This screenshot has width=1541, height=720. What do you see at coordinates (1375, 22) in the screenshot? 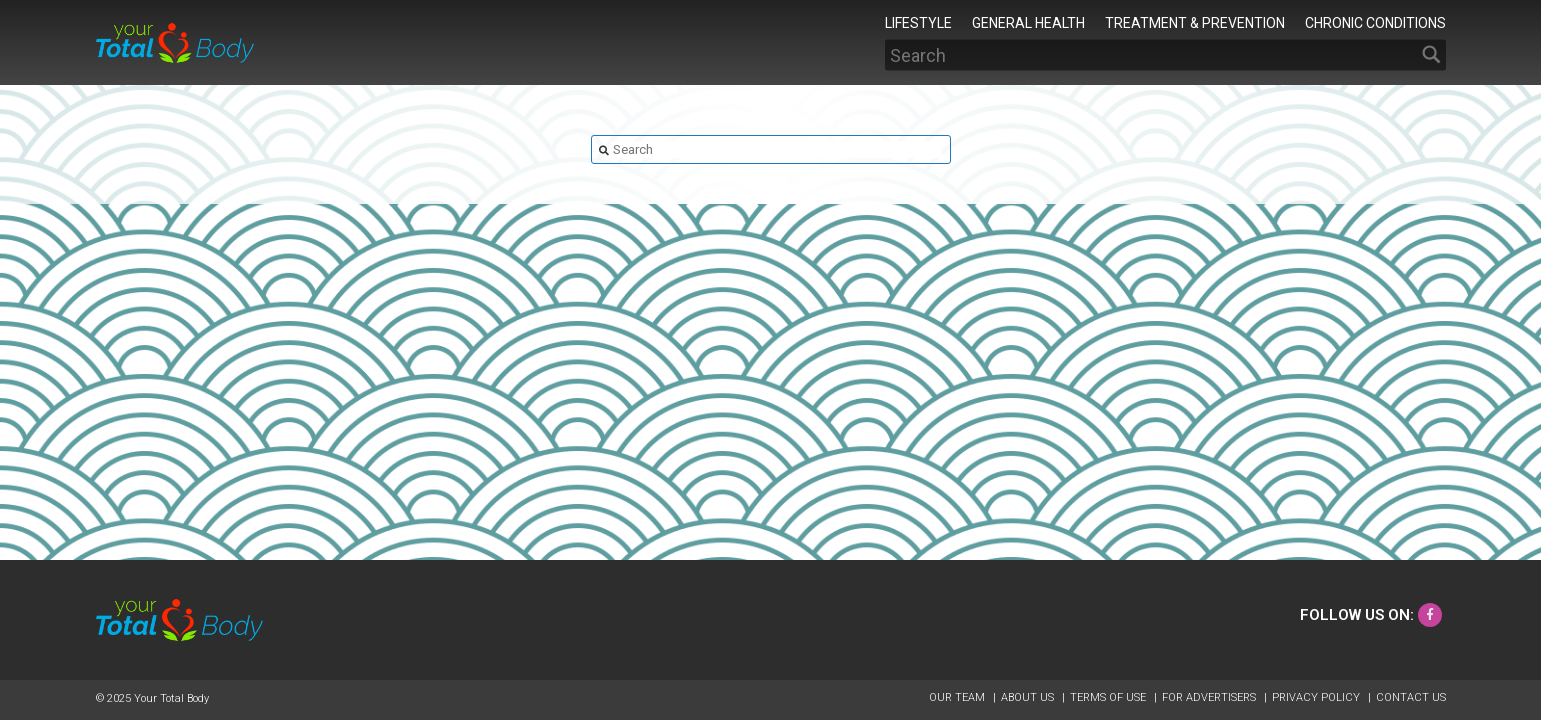
I see `Chronic Conditions` at bounding box center [1375, 22].